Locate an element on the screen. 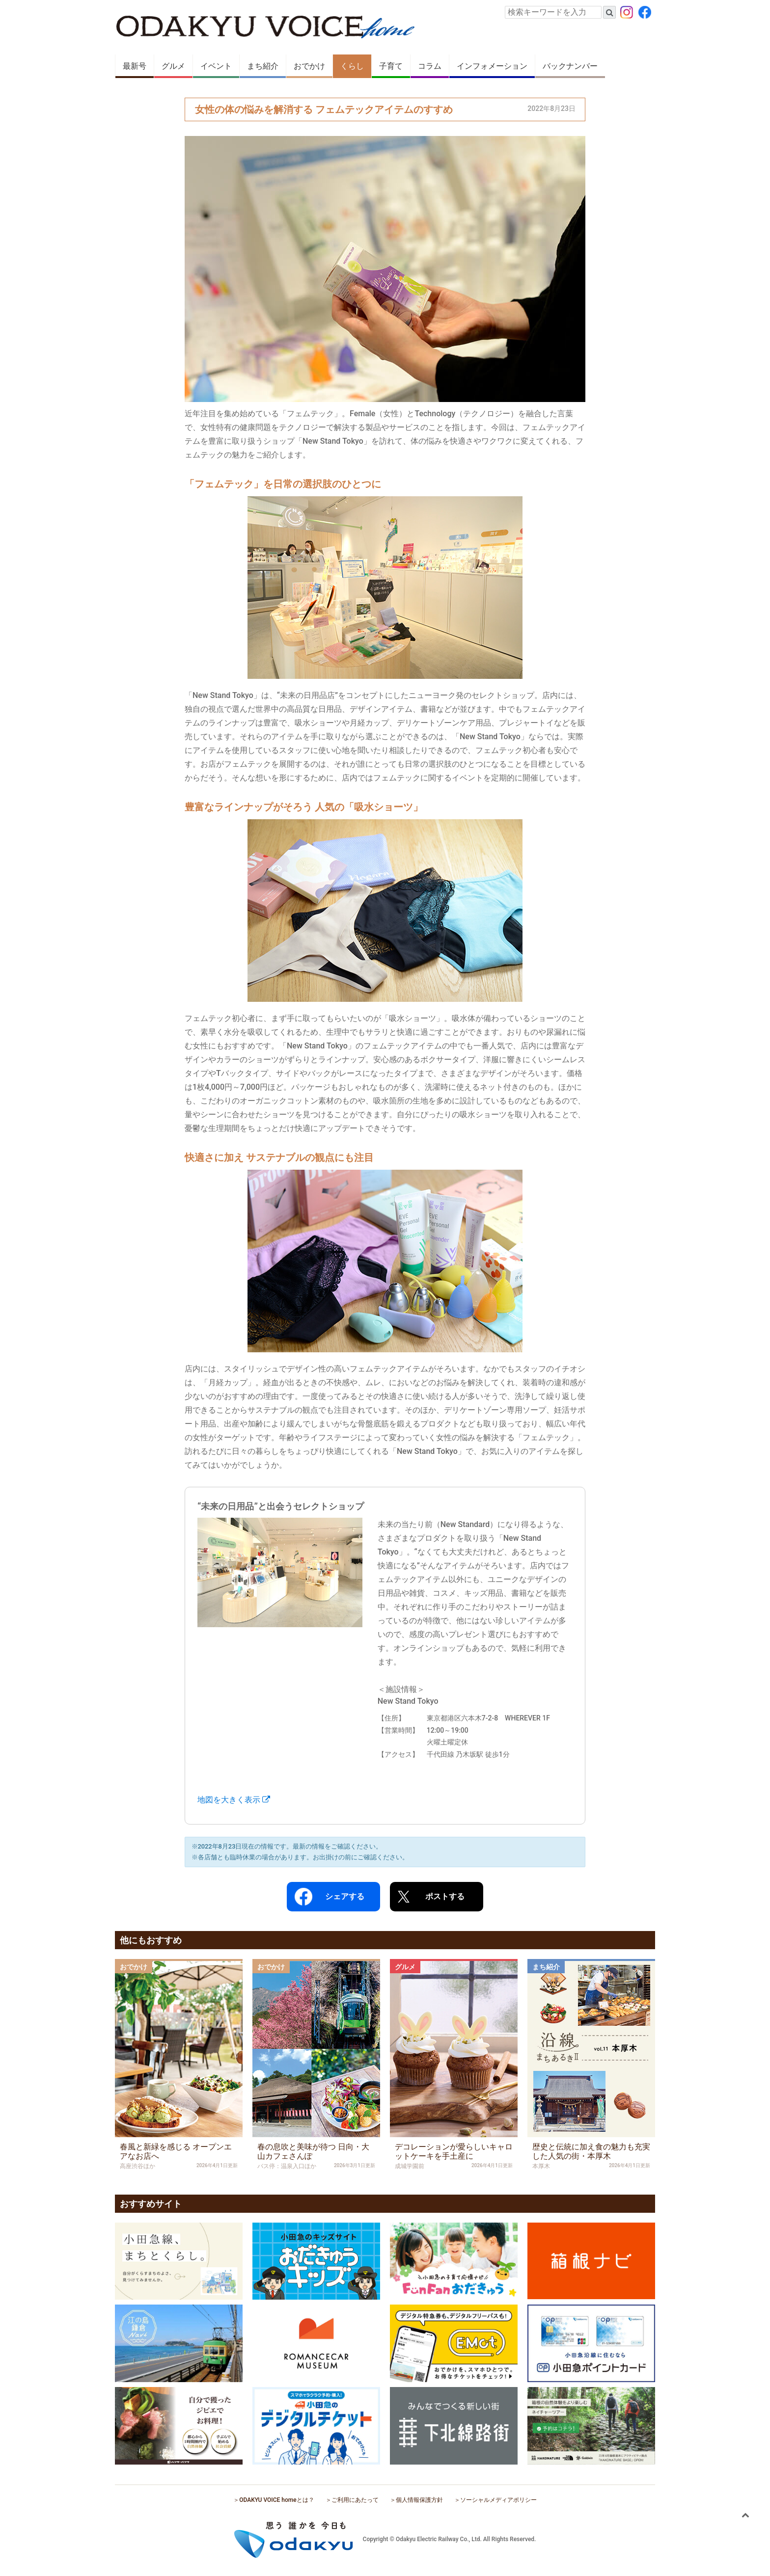 This screenshot has height=2576, width=770. 個人情報保護方針 is located at coordinates (419, 2499).